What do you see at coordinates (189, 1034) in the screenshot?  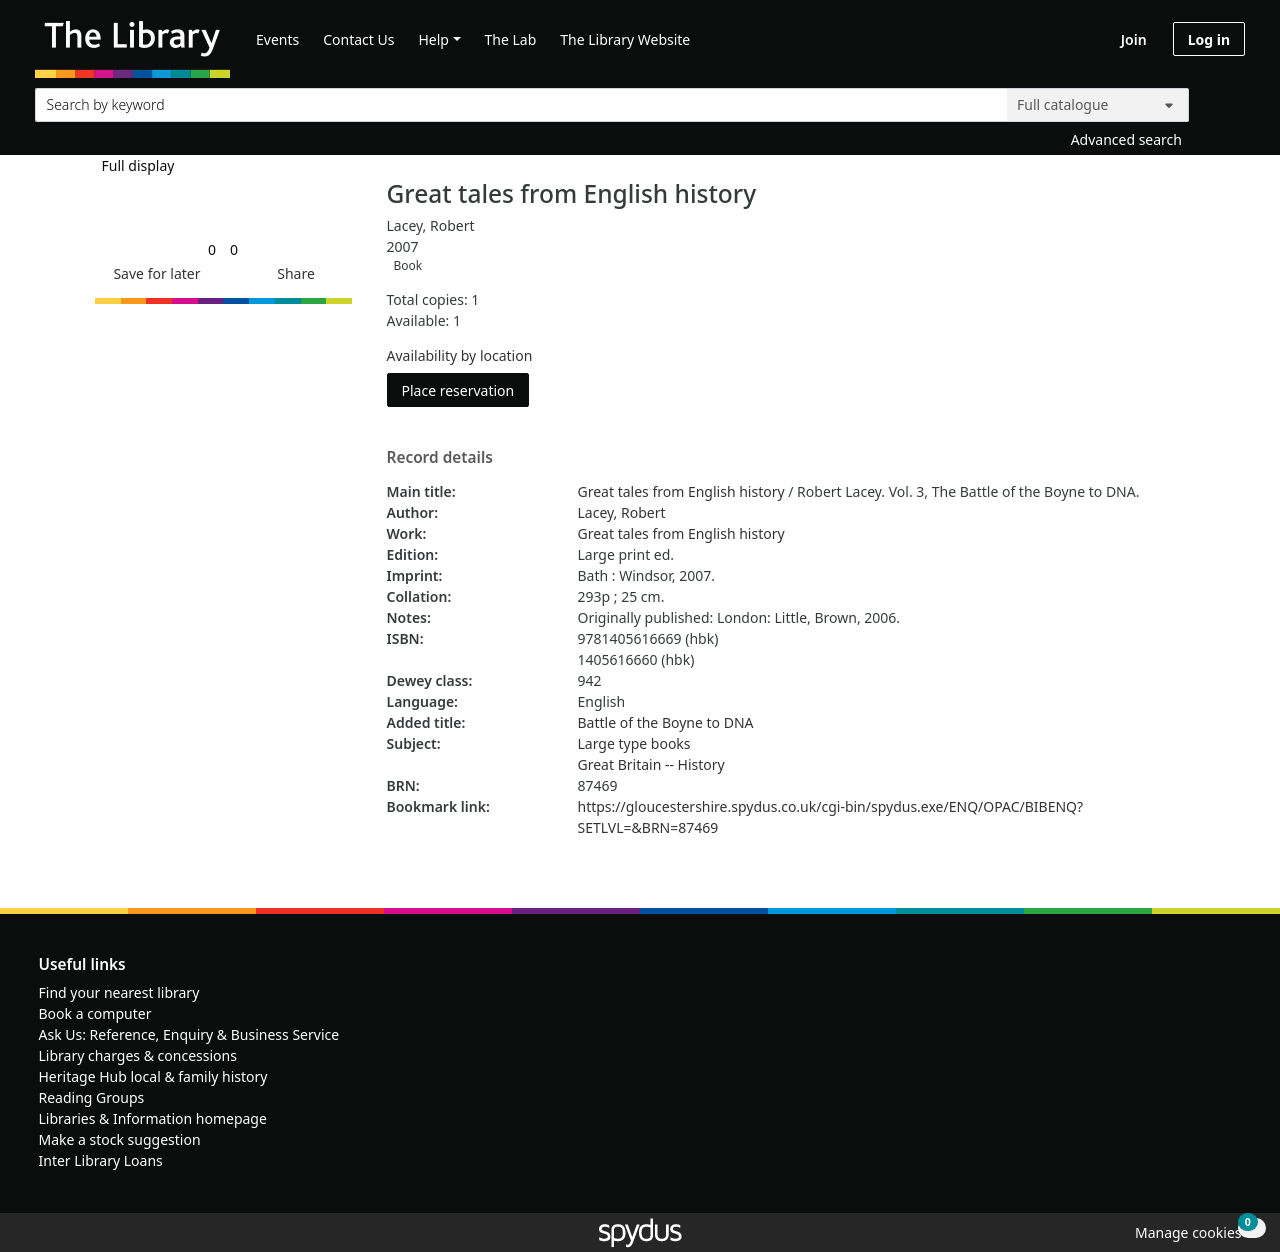 I see `Ask Us: Reference, Enquiry & Business Service` at bounding box center [189, 1034].